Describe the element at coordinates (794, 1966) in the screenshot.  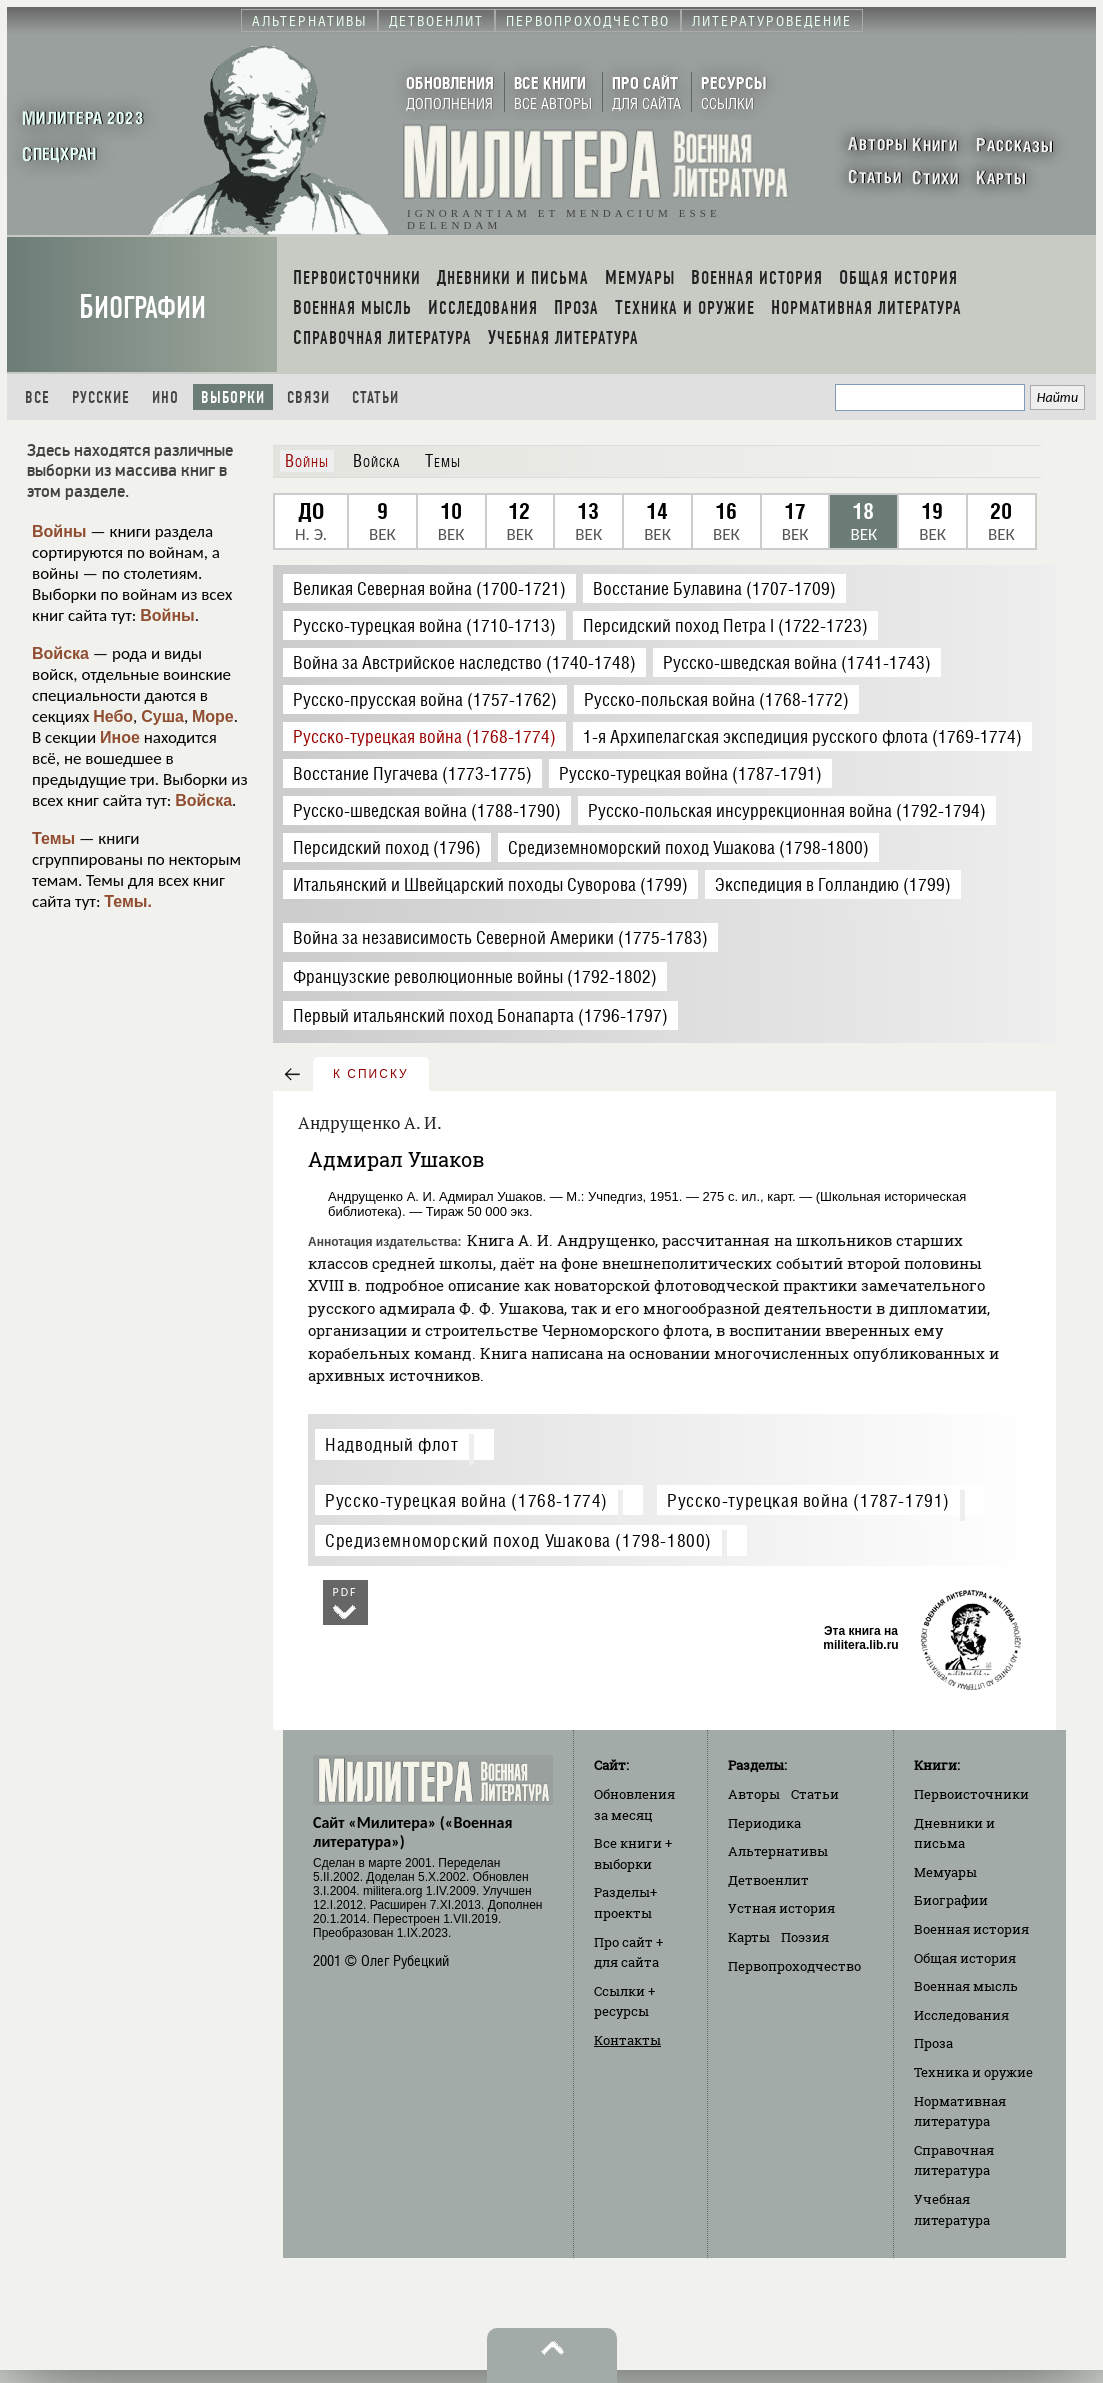
I see `Первопроходчество` at that location.